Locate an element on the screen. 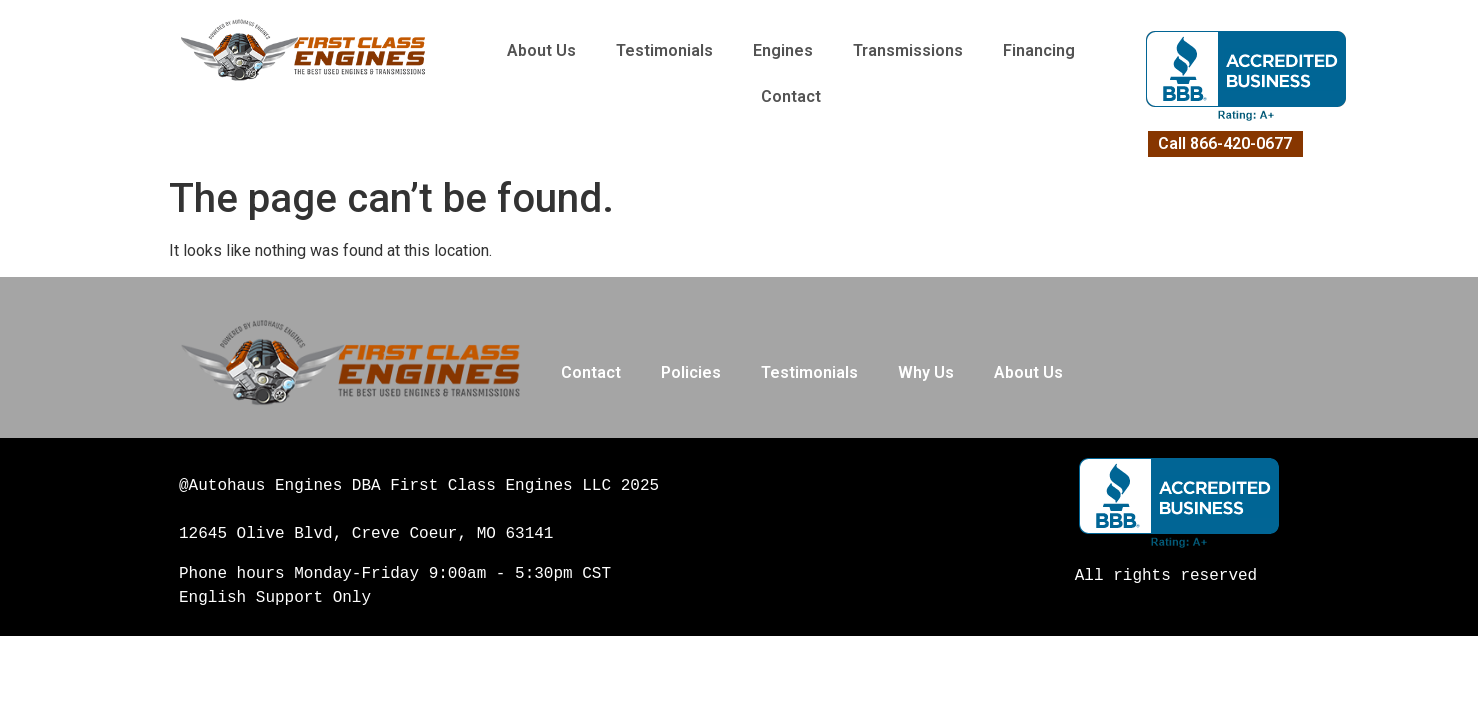  Transmissions is located at coordinates (908, 50).